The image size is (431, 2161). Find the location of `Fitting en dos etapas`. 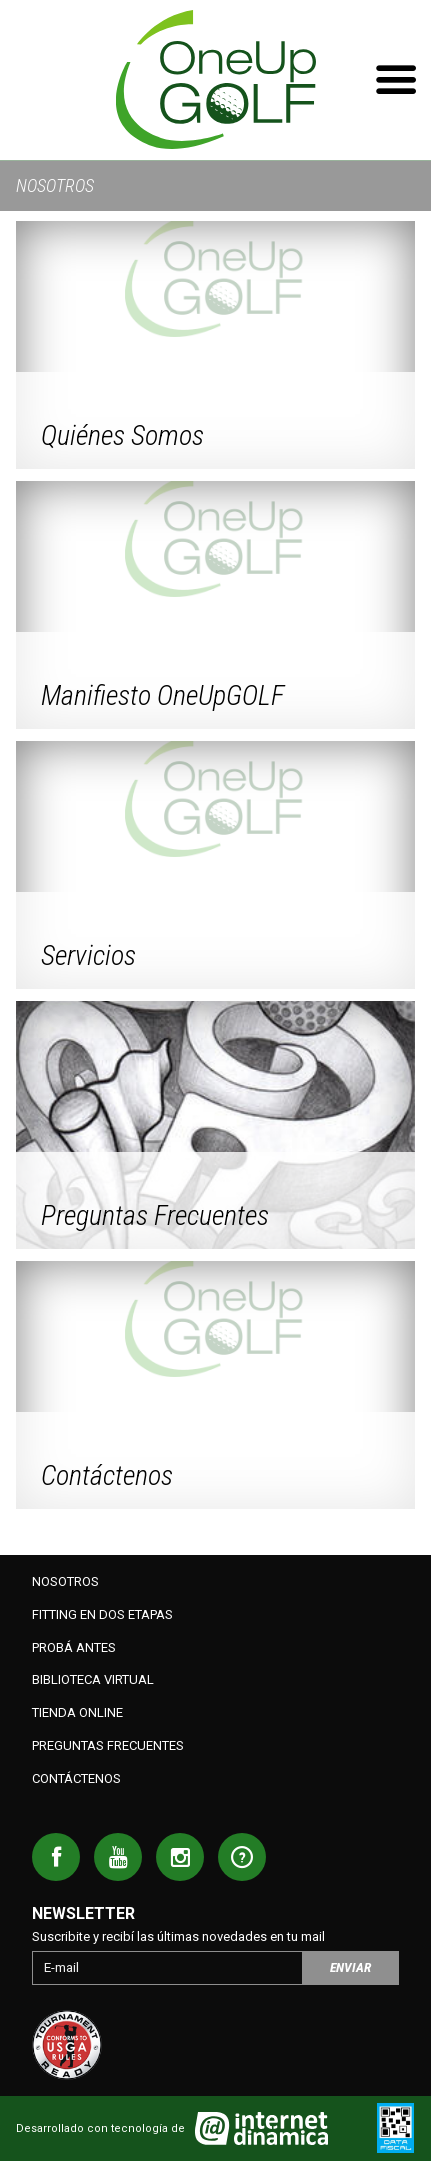

Fitting en dos etapas is located at coordinates (102, 1614).